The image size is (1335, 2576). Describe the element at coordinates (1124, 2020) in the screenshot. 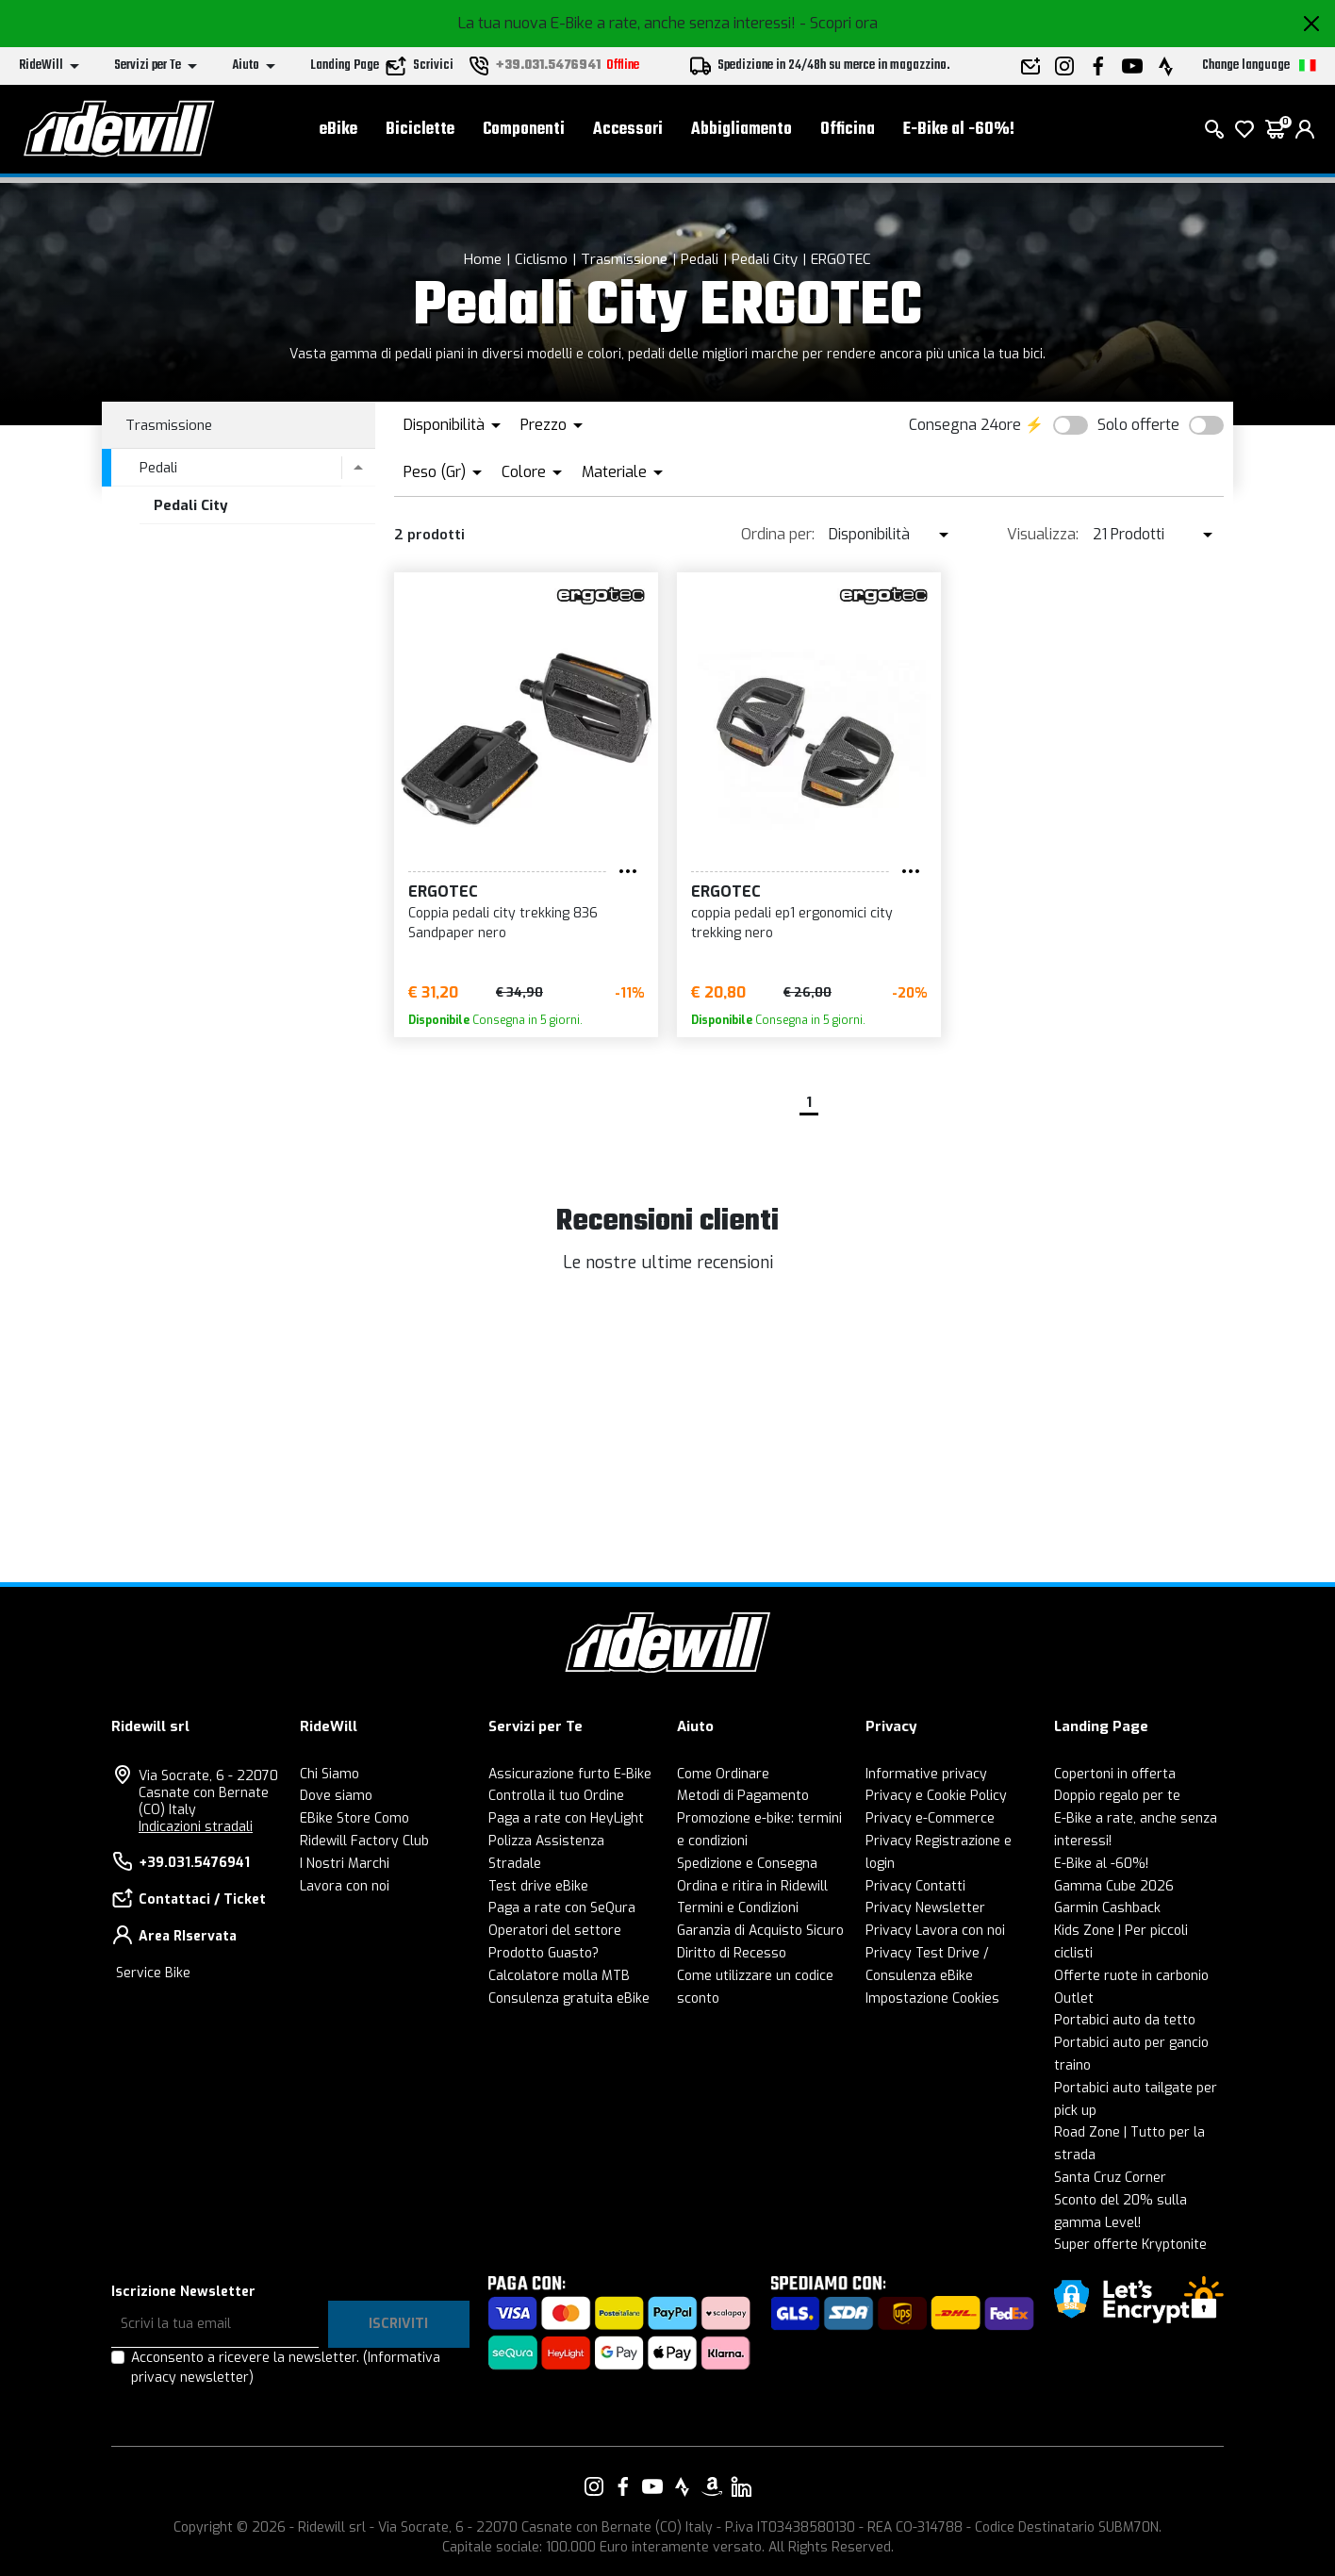

I see `Portabici auto da tetto` at that location.